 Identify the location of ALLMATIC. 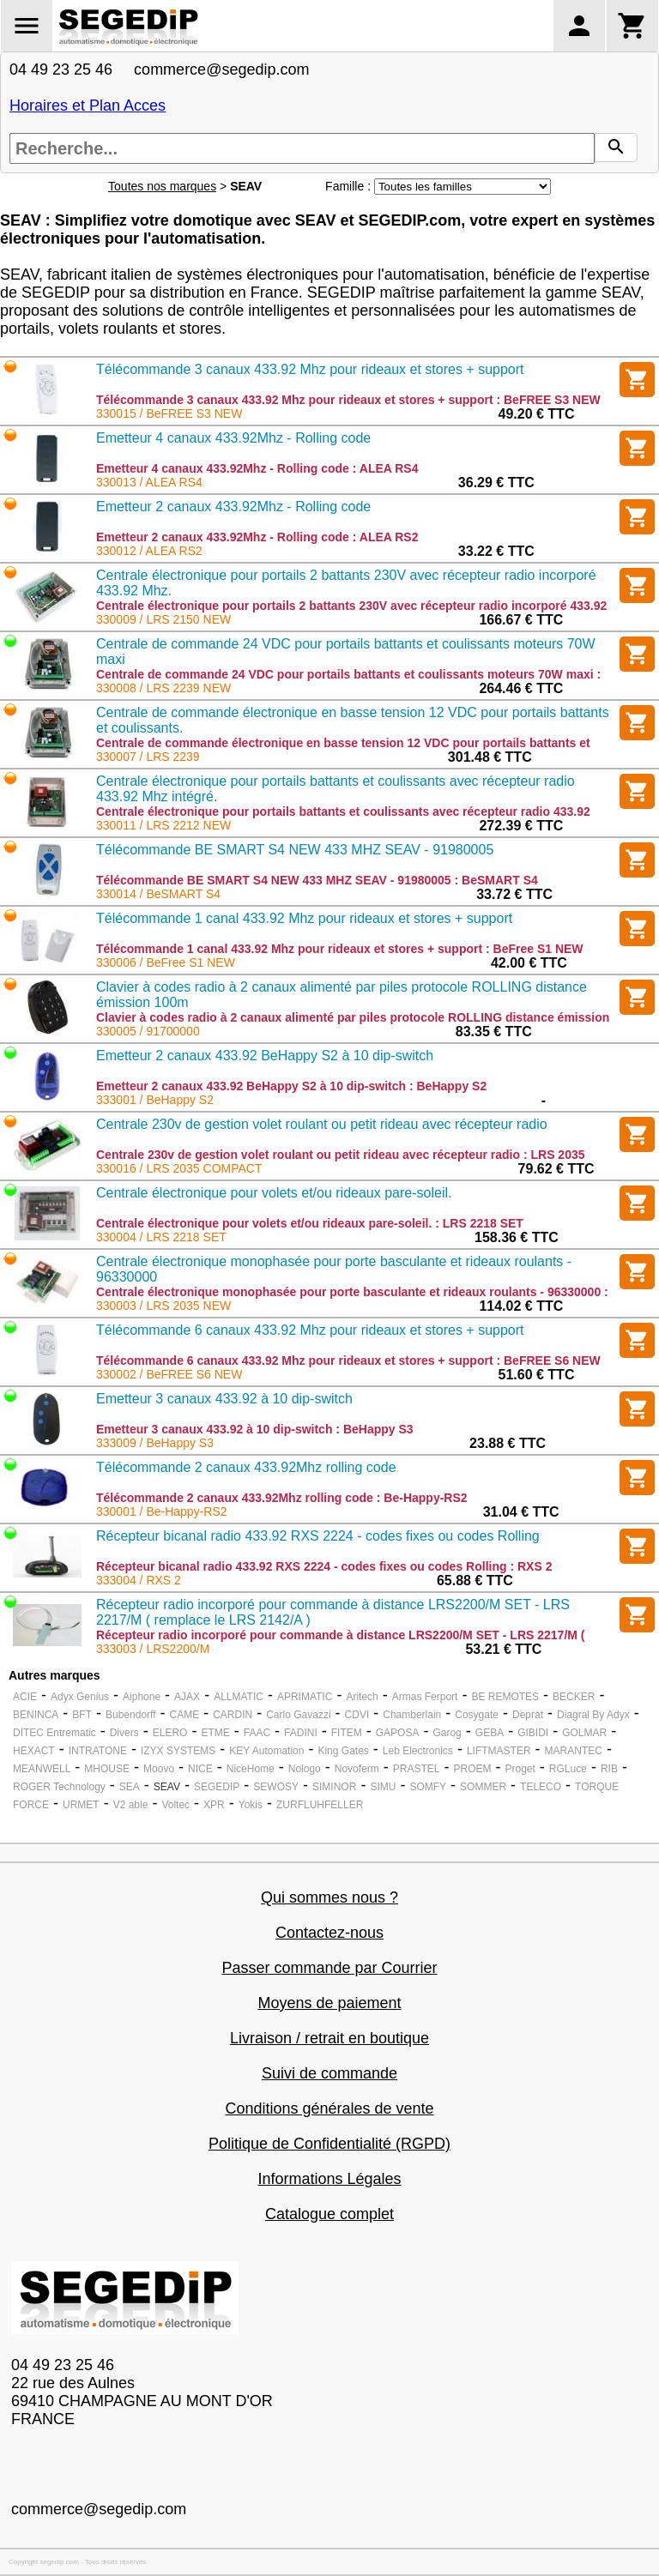
(238, 1697).